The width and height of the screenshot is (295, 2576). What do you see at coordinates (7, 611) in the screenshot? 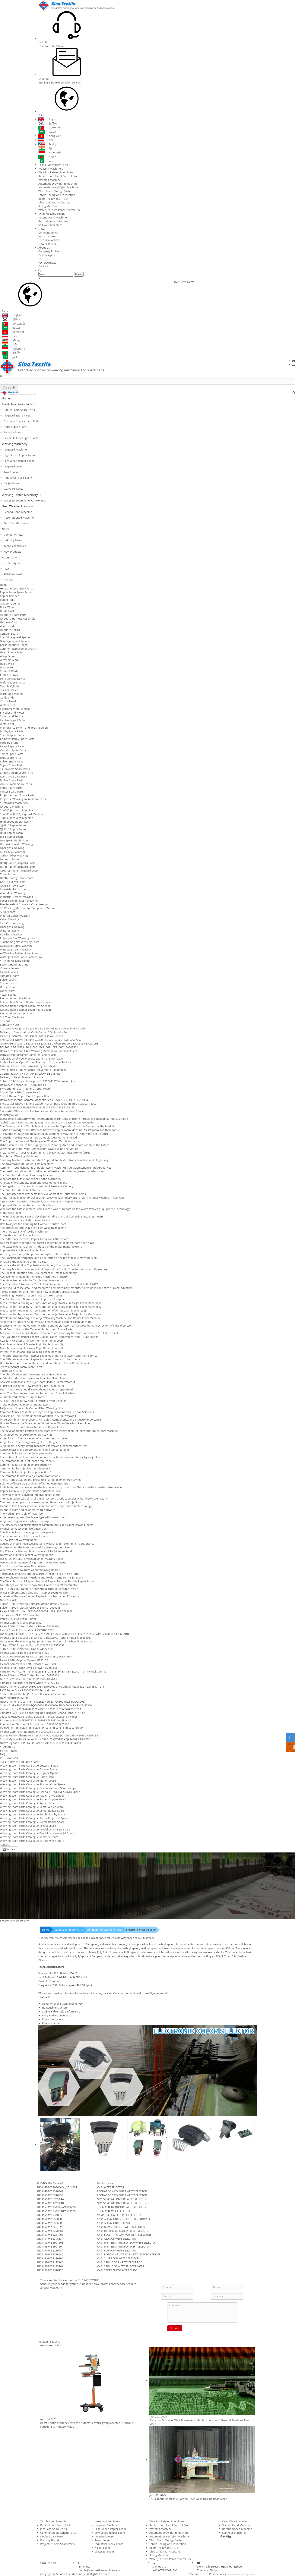
I see `Guide Hook` at bounding box center [7, 611].